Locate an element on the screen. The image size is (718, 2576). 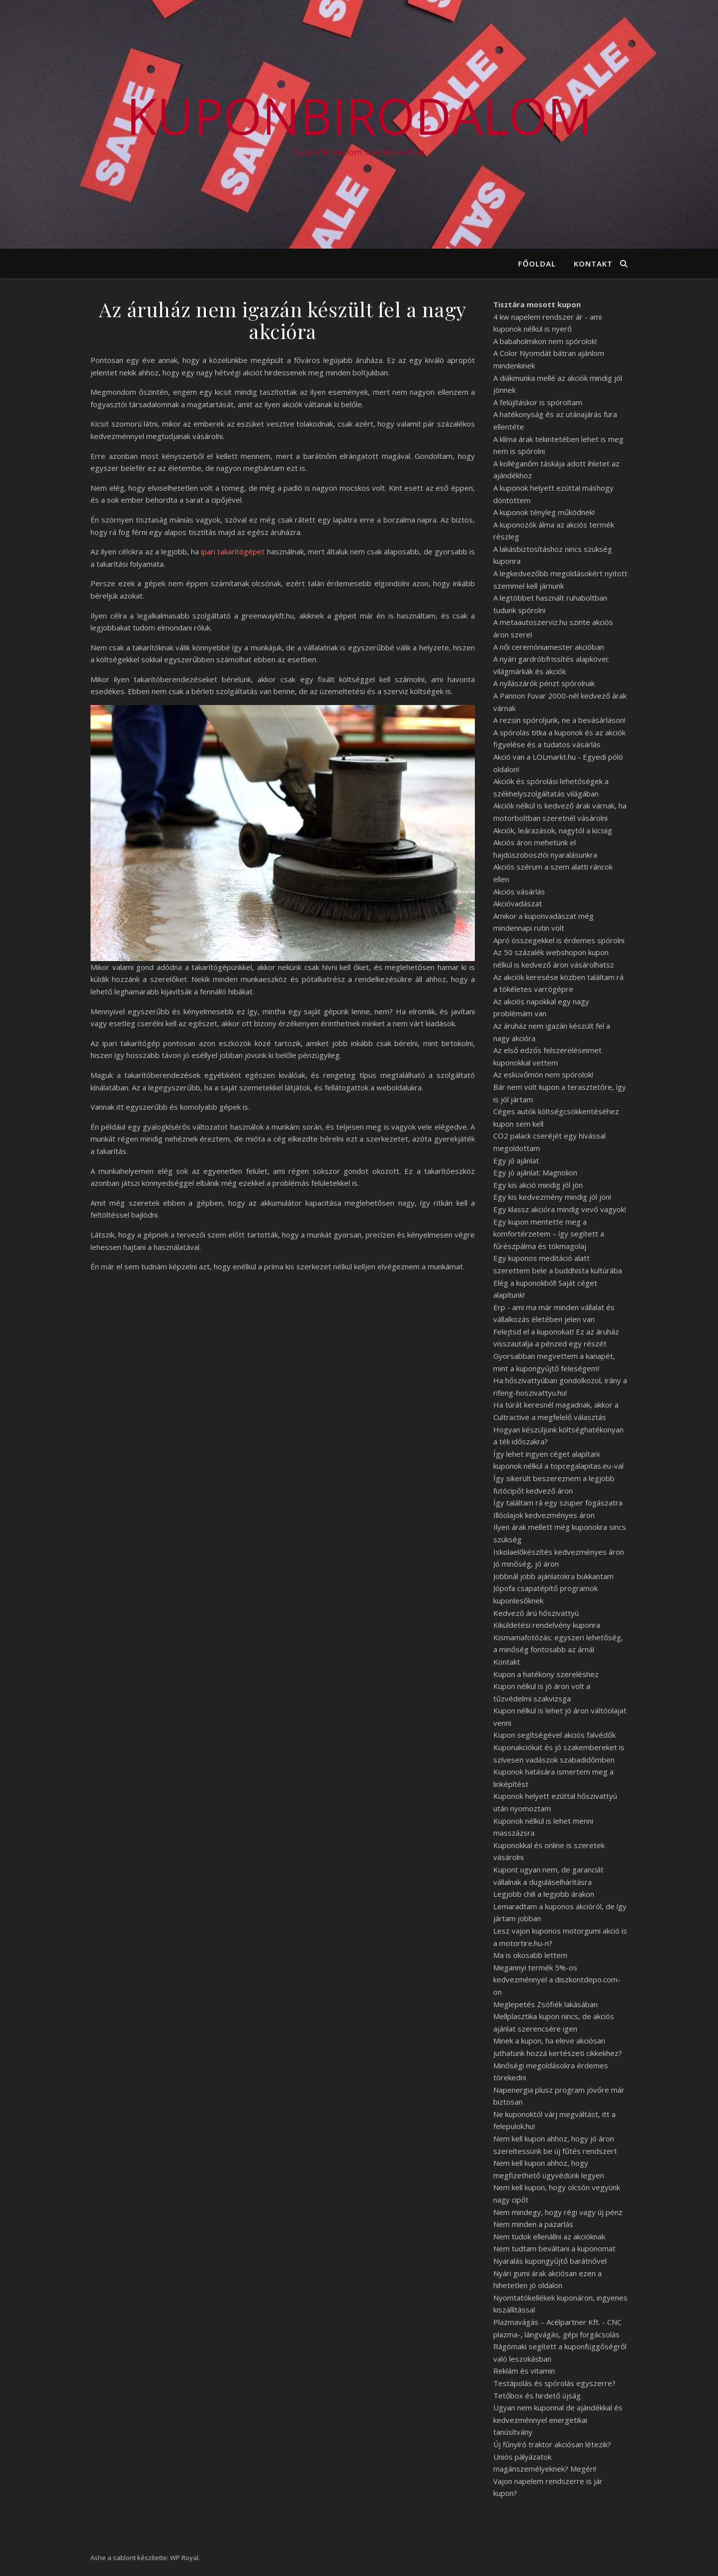
Tetőbox és hirdető újság is located at coordinates (537, 2395).